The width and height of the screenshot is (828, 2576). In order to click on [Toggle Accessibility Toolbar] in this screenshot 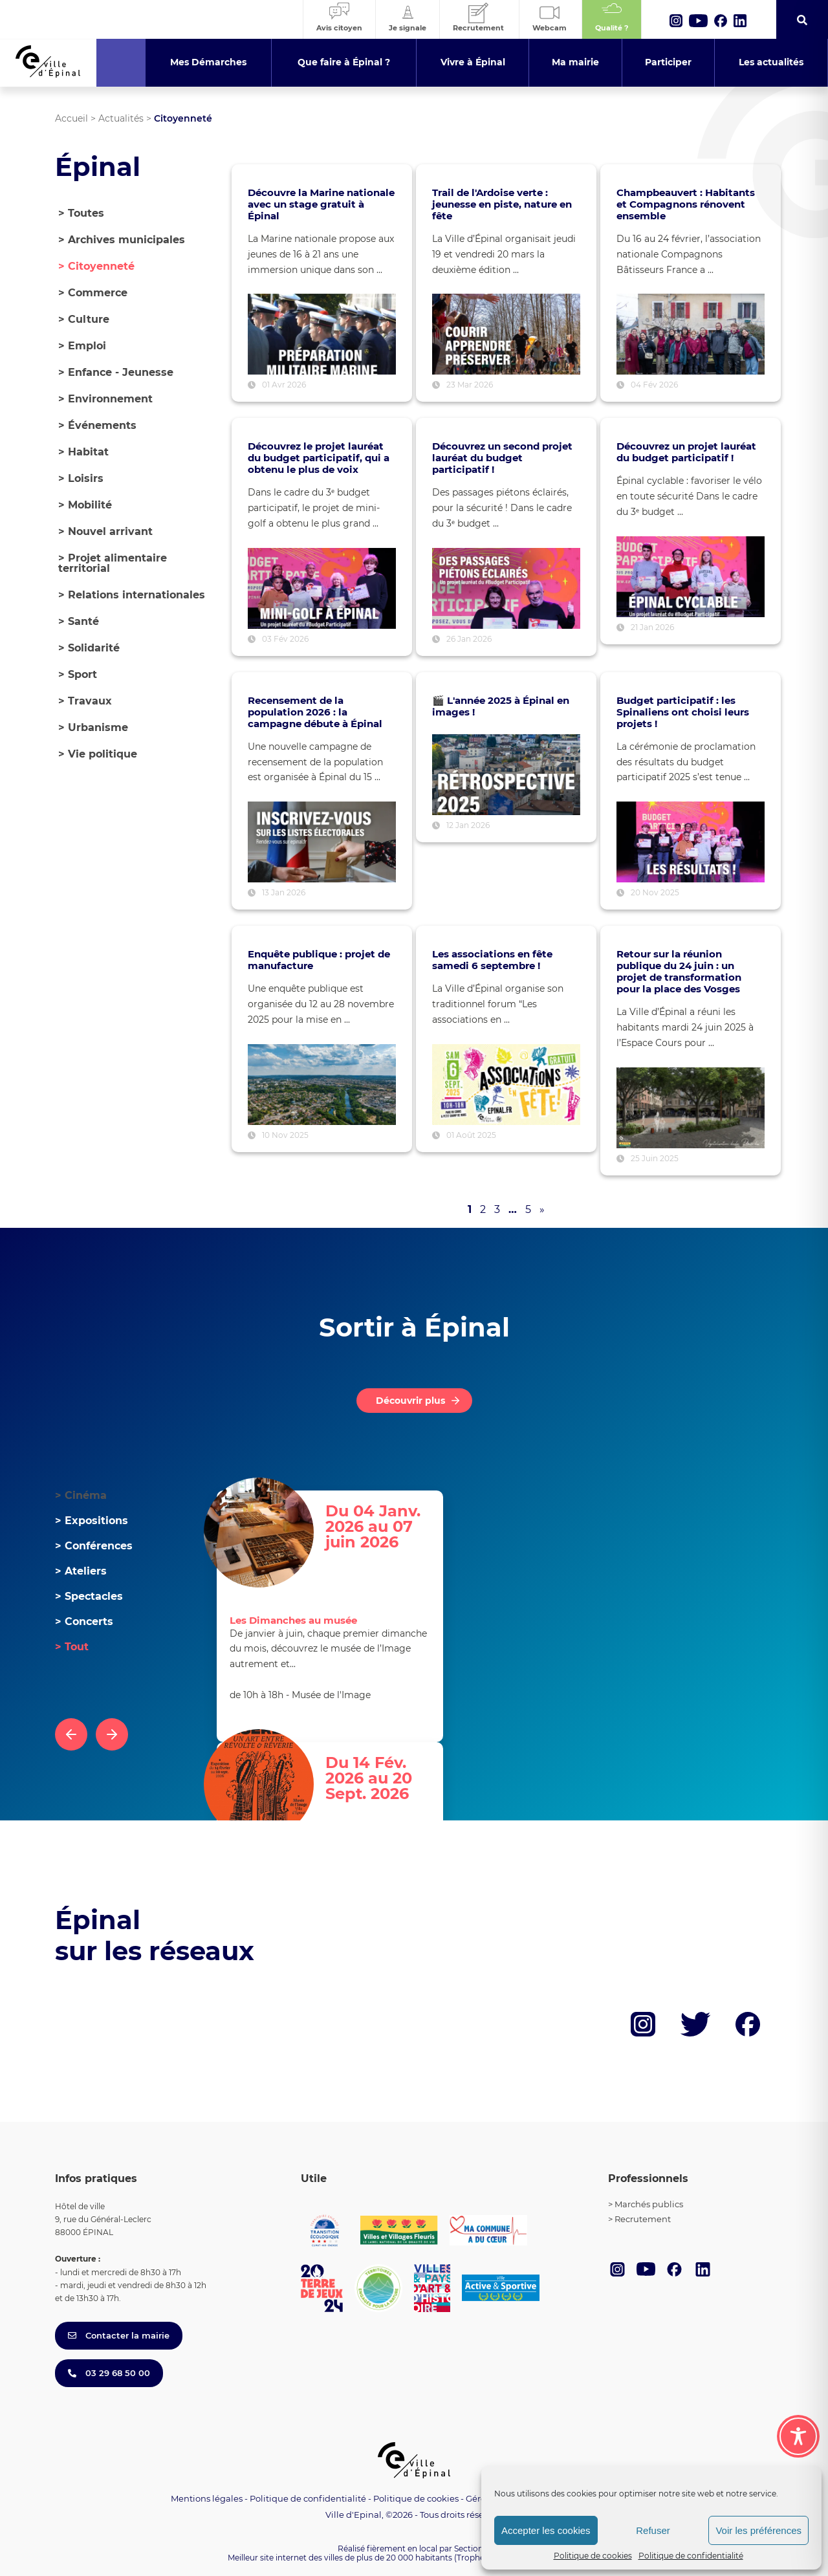, I will do `click(798, 2436)`.